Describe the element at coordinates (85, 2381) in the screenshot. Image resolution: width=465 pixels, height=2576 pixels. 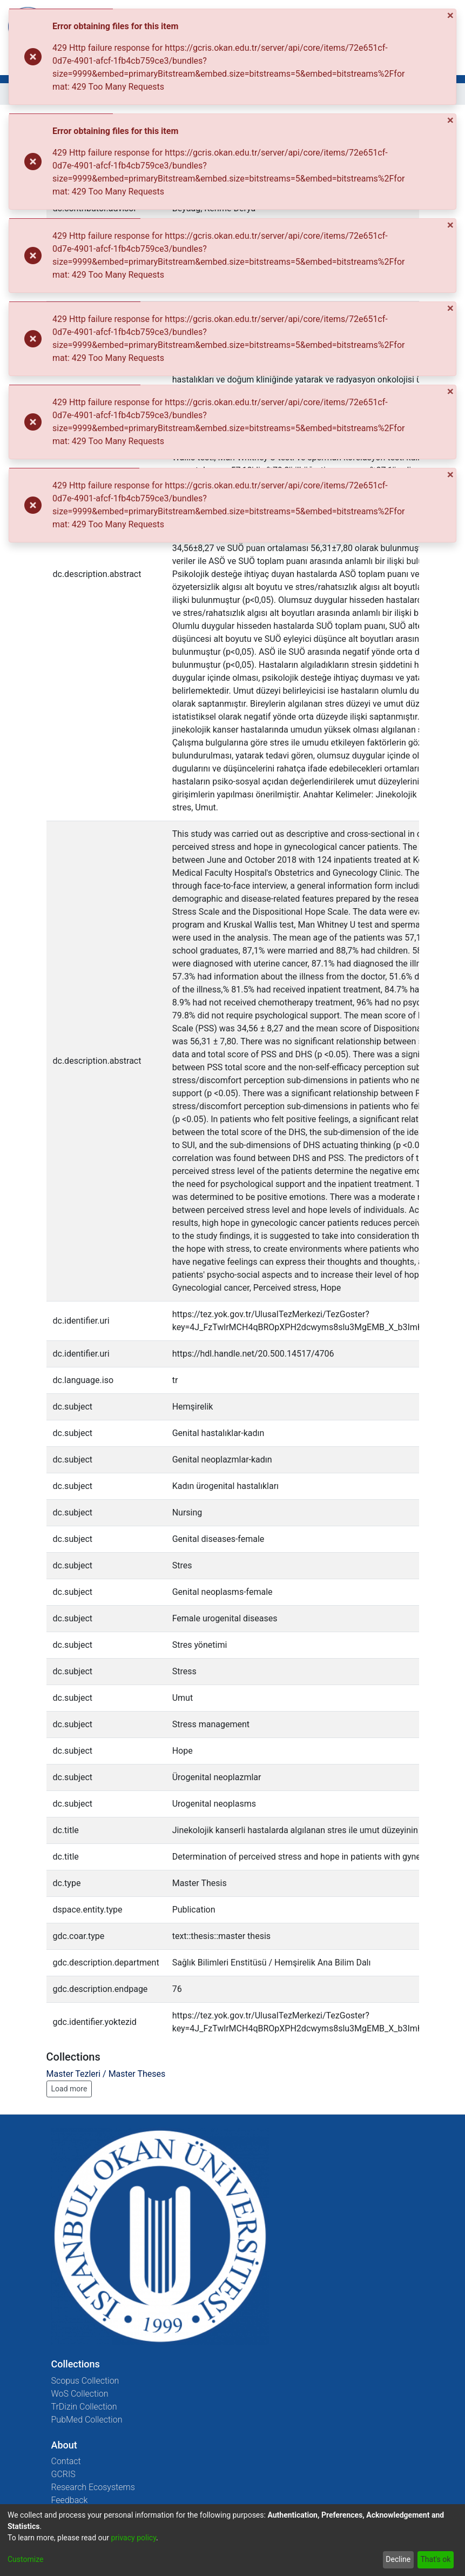
I see `Scopus Collection` at that location.